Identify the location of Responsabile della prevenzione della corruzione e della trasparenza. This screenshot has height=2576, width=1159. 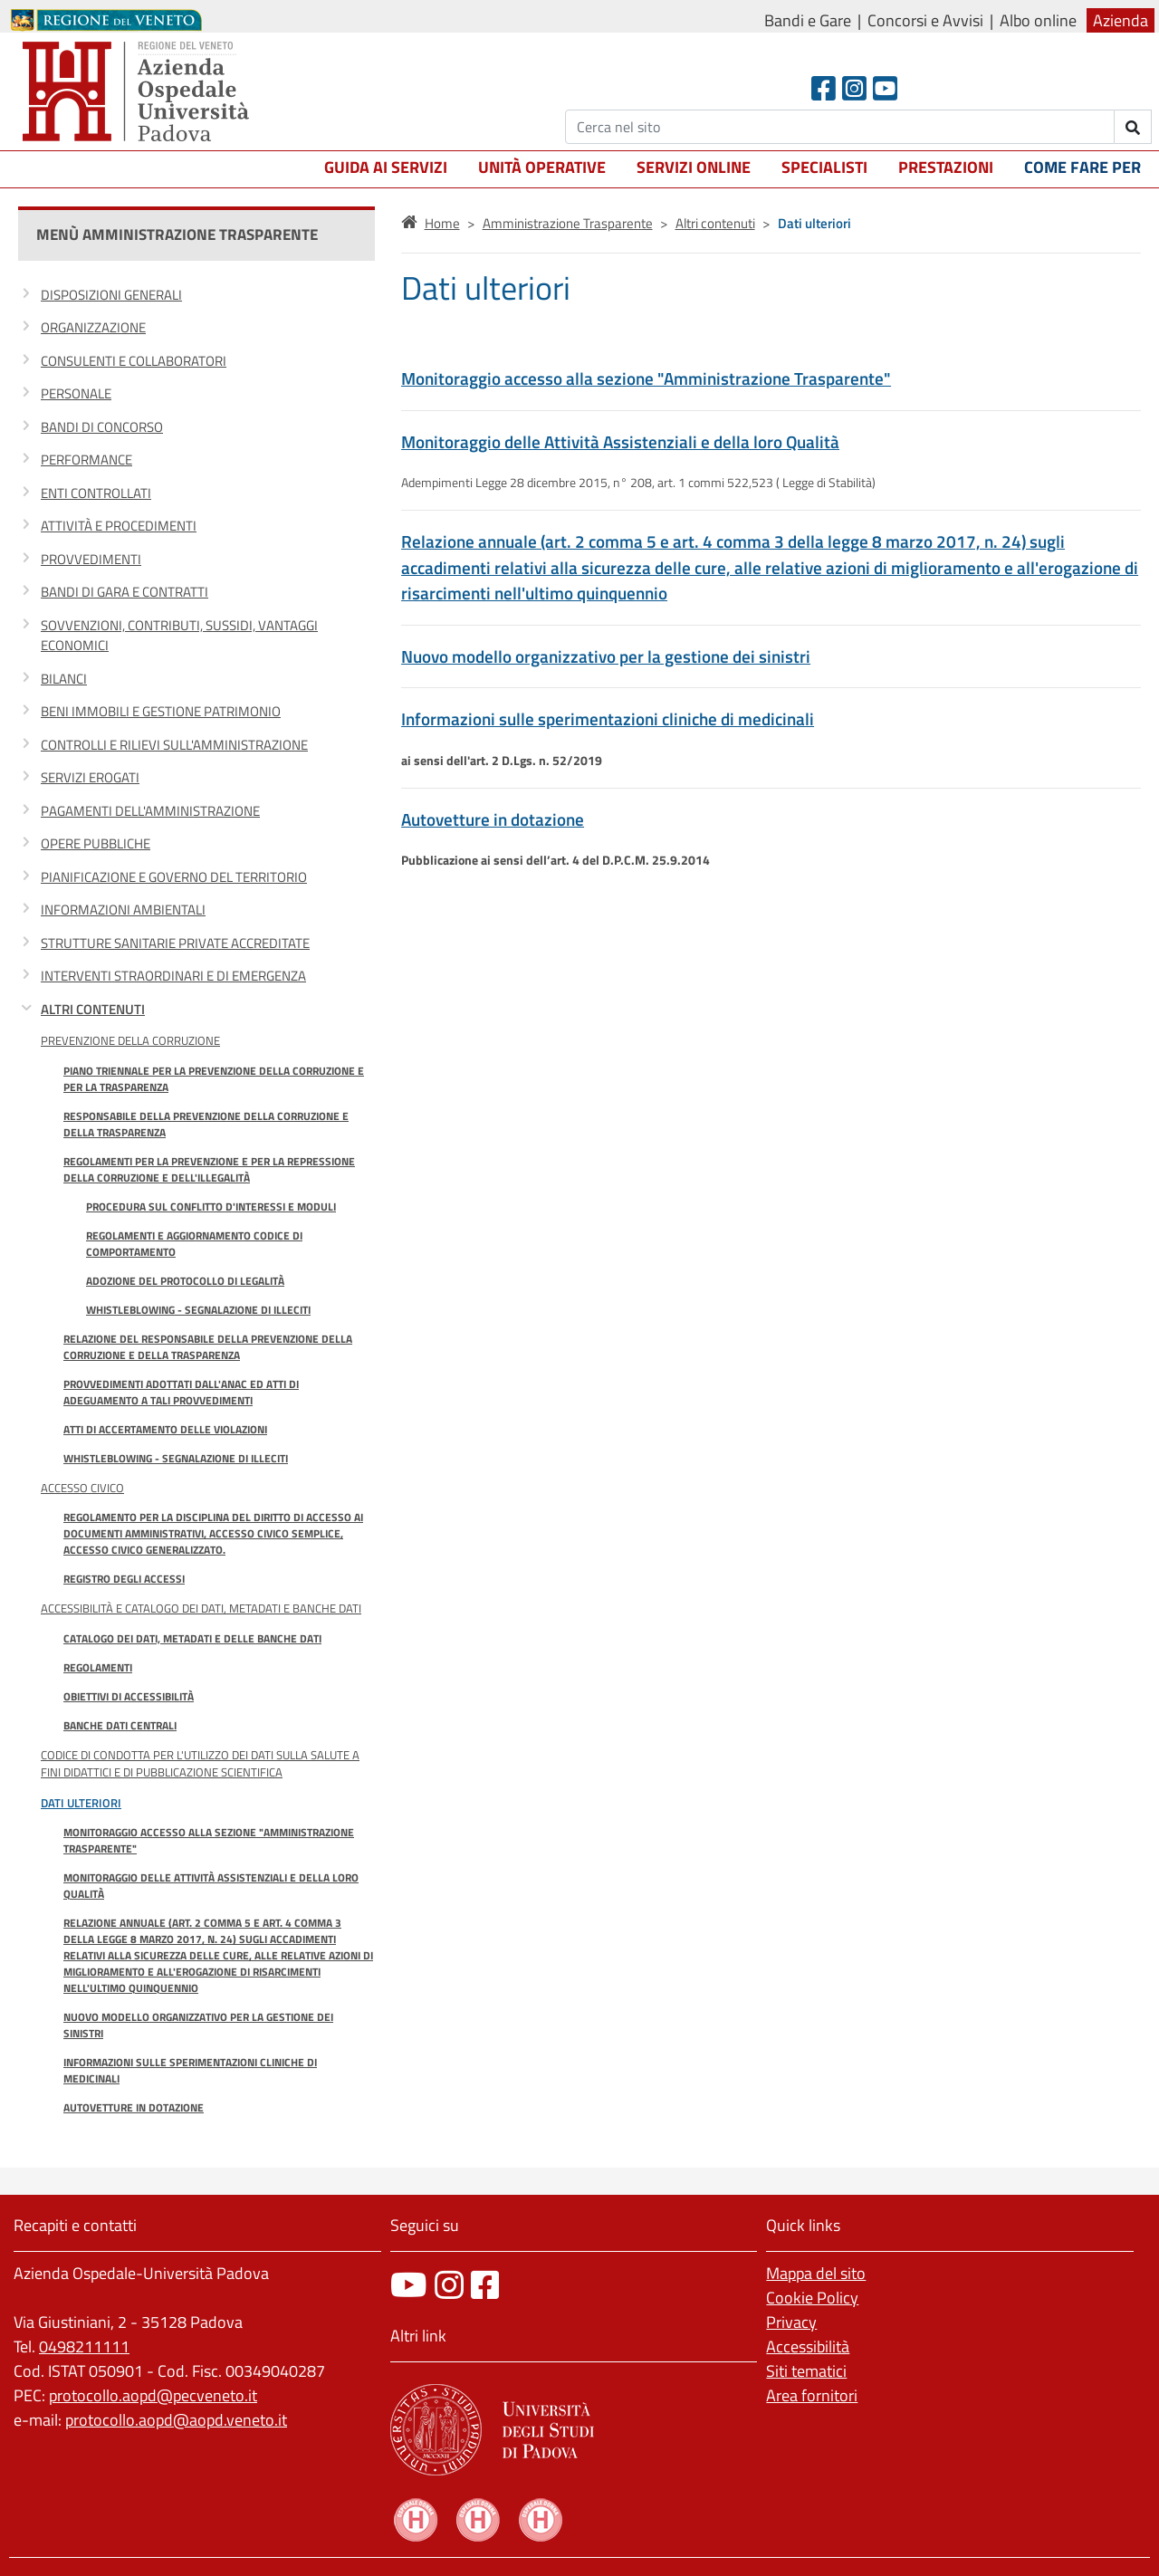
(206, 1124).